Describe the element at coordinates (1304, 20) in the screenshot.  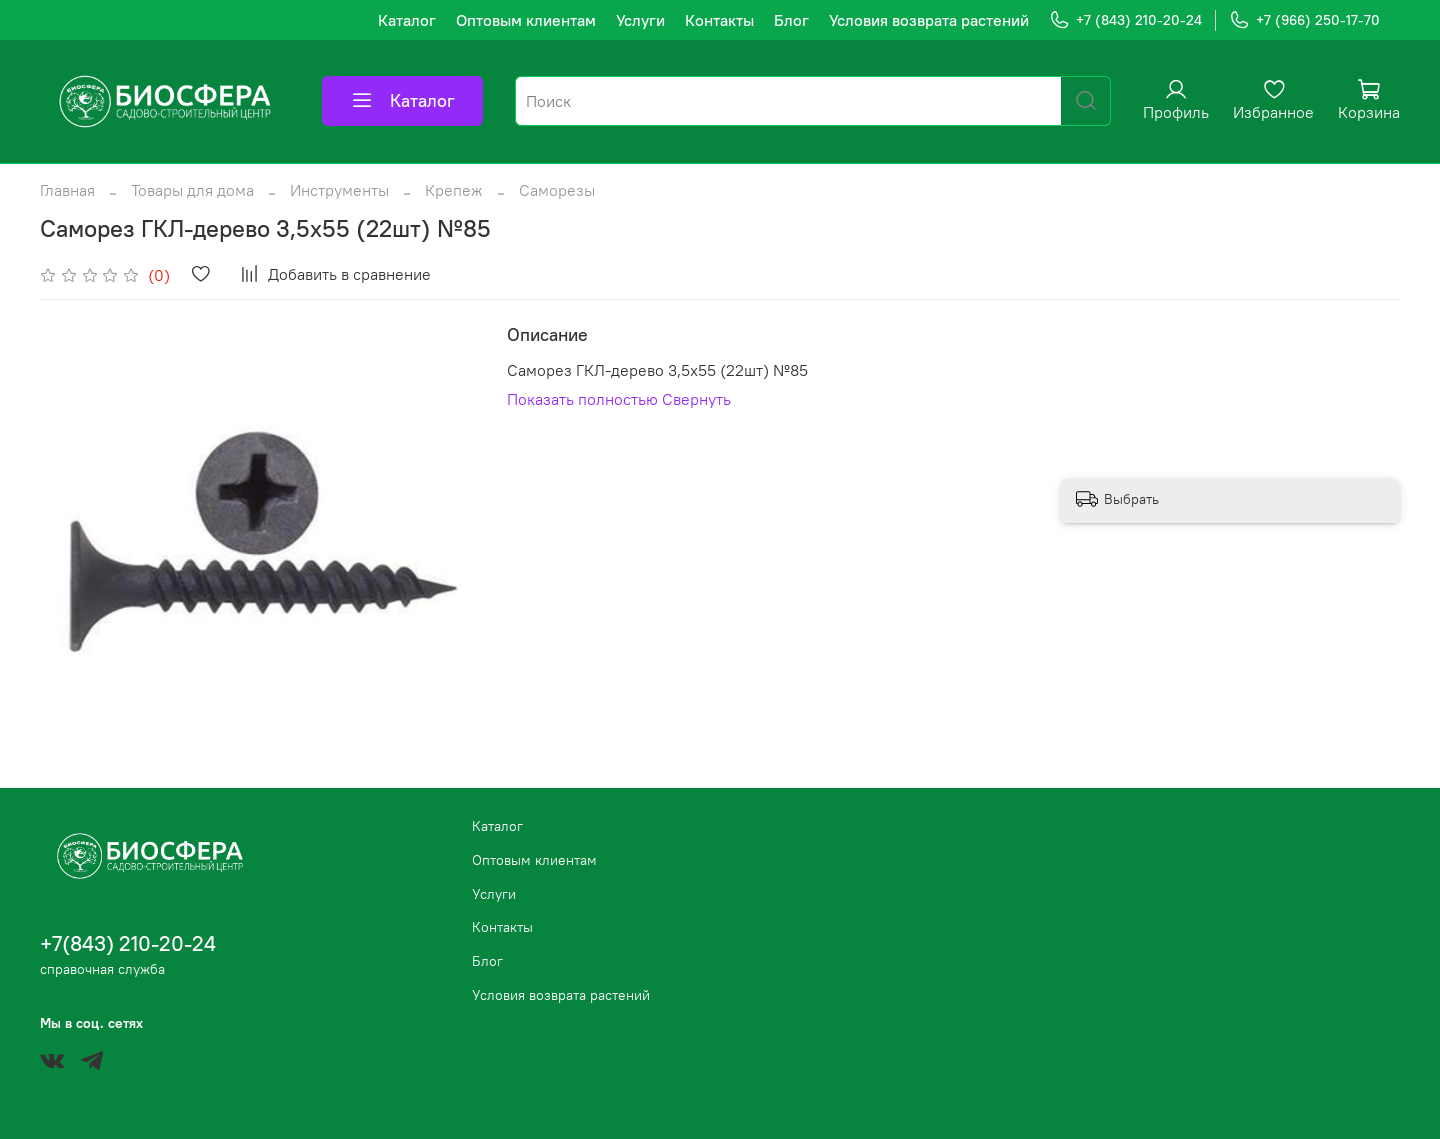
I see `+7 (966) 250-17-70` at that location.